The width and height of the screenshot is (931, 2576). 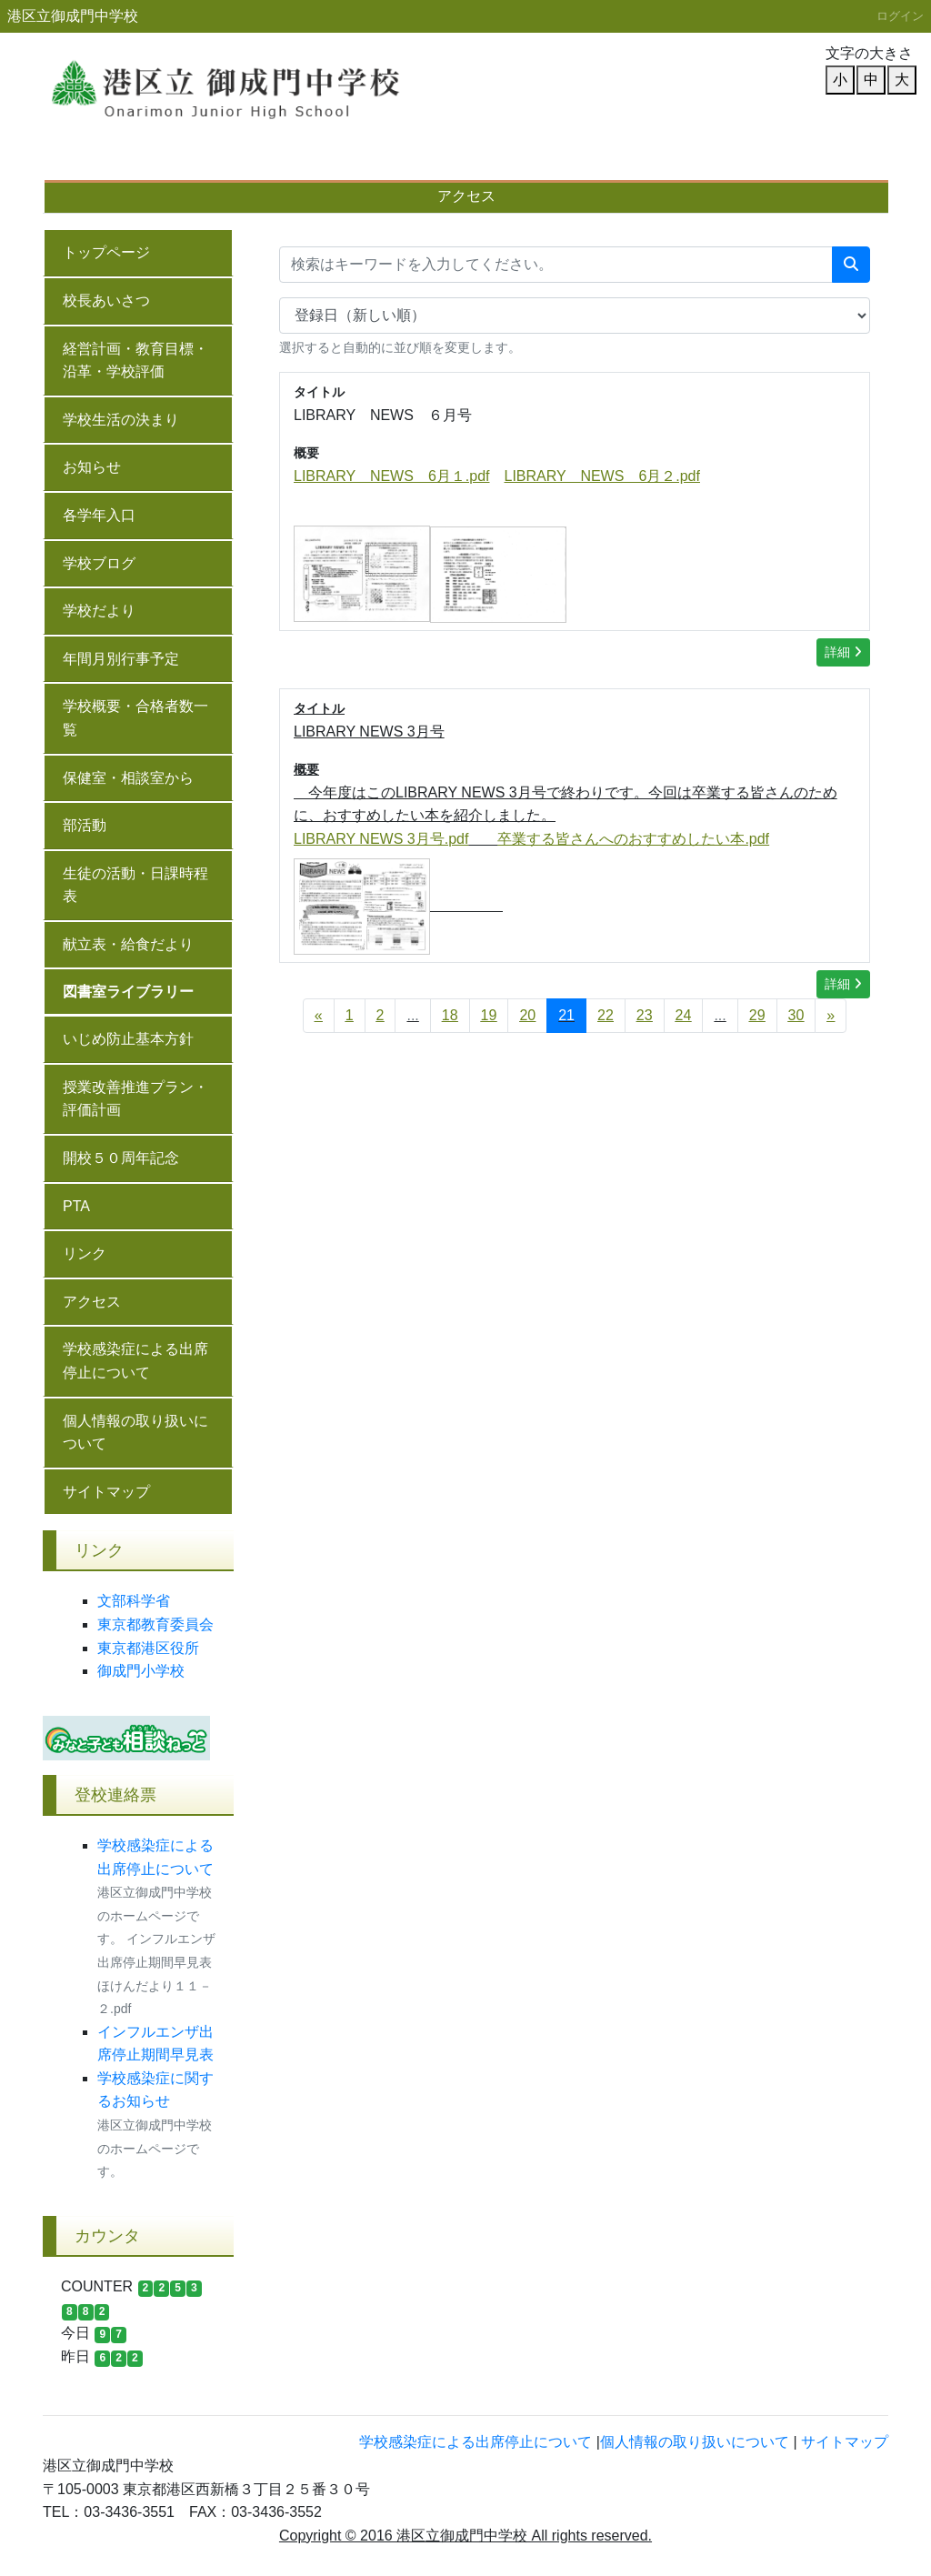 What do you see at coordinates (84, 825) in the screenshot?
I see `部活動` at bounding box center [84, 825].